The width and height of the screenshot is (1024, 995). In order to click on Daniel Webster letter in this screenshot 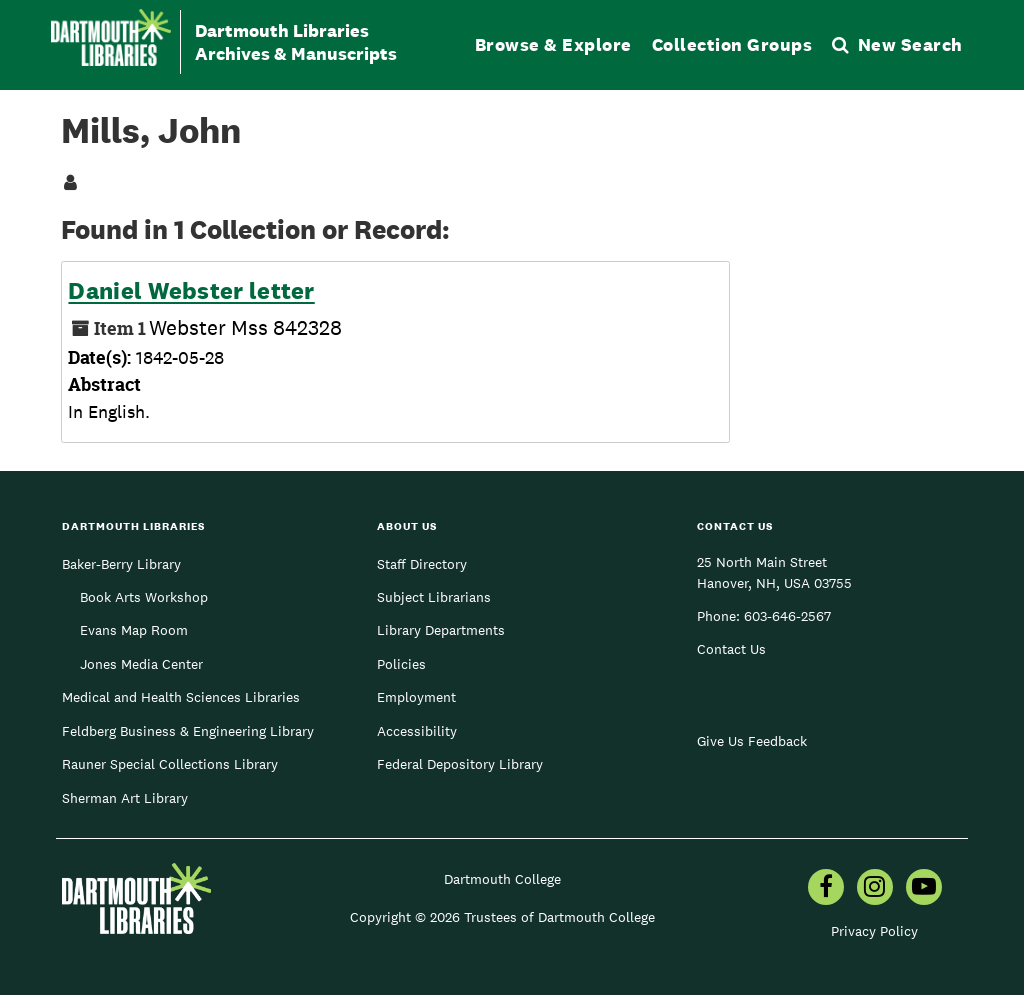, I will do `click(191, 291)`.